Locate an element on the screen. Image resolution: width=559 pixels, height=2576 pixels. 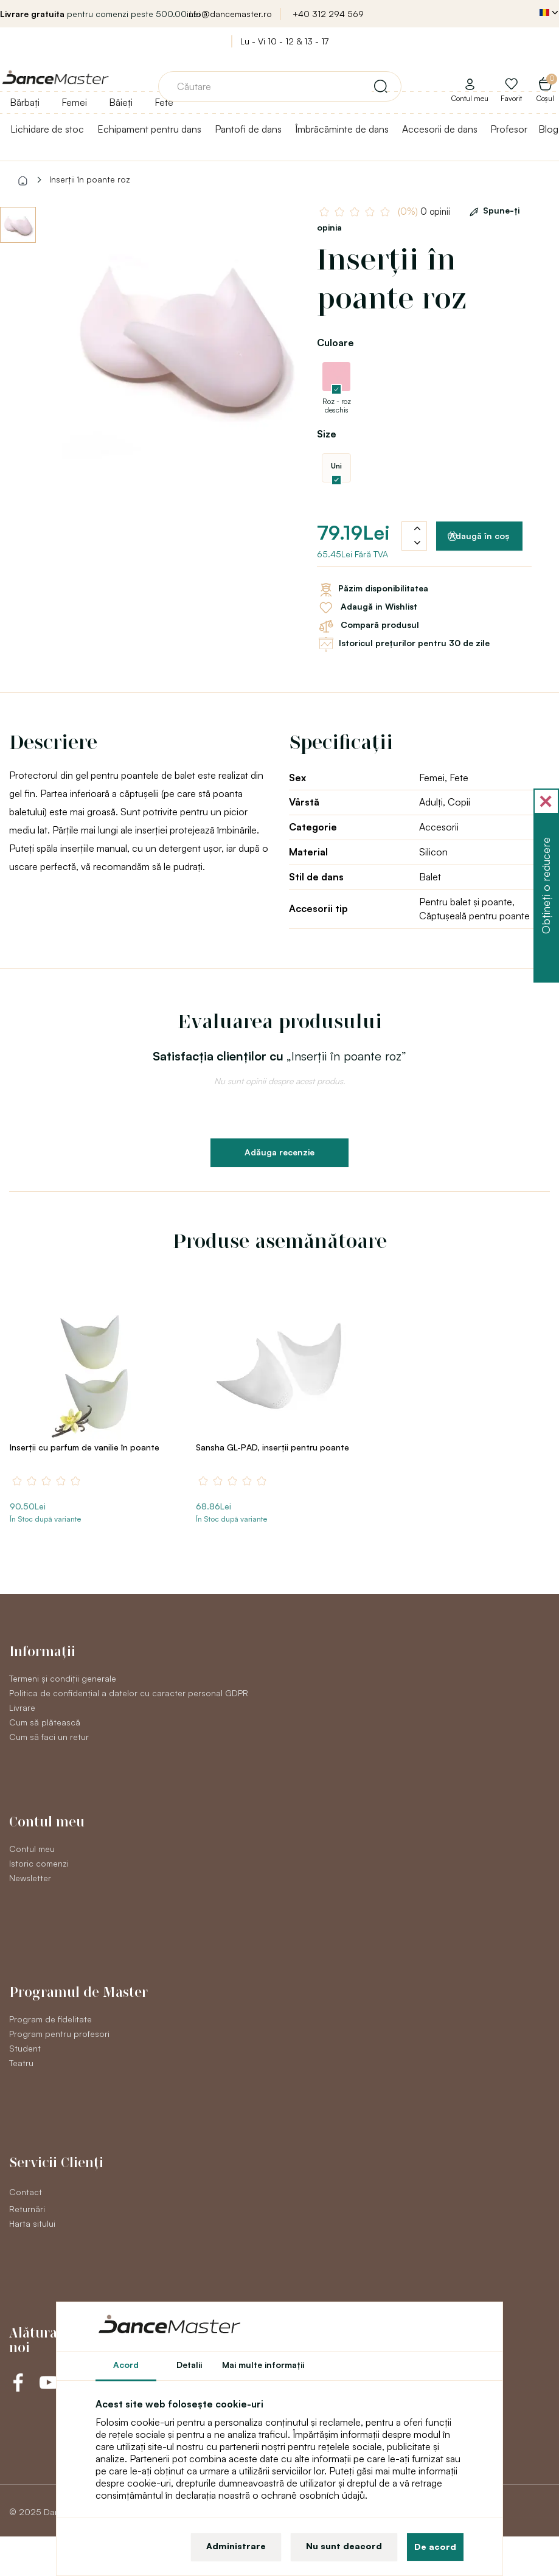
Adaugă în coş is located at coordinates (478, 536).